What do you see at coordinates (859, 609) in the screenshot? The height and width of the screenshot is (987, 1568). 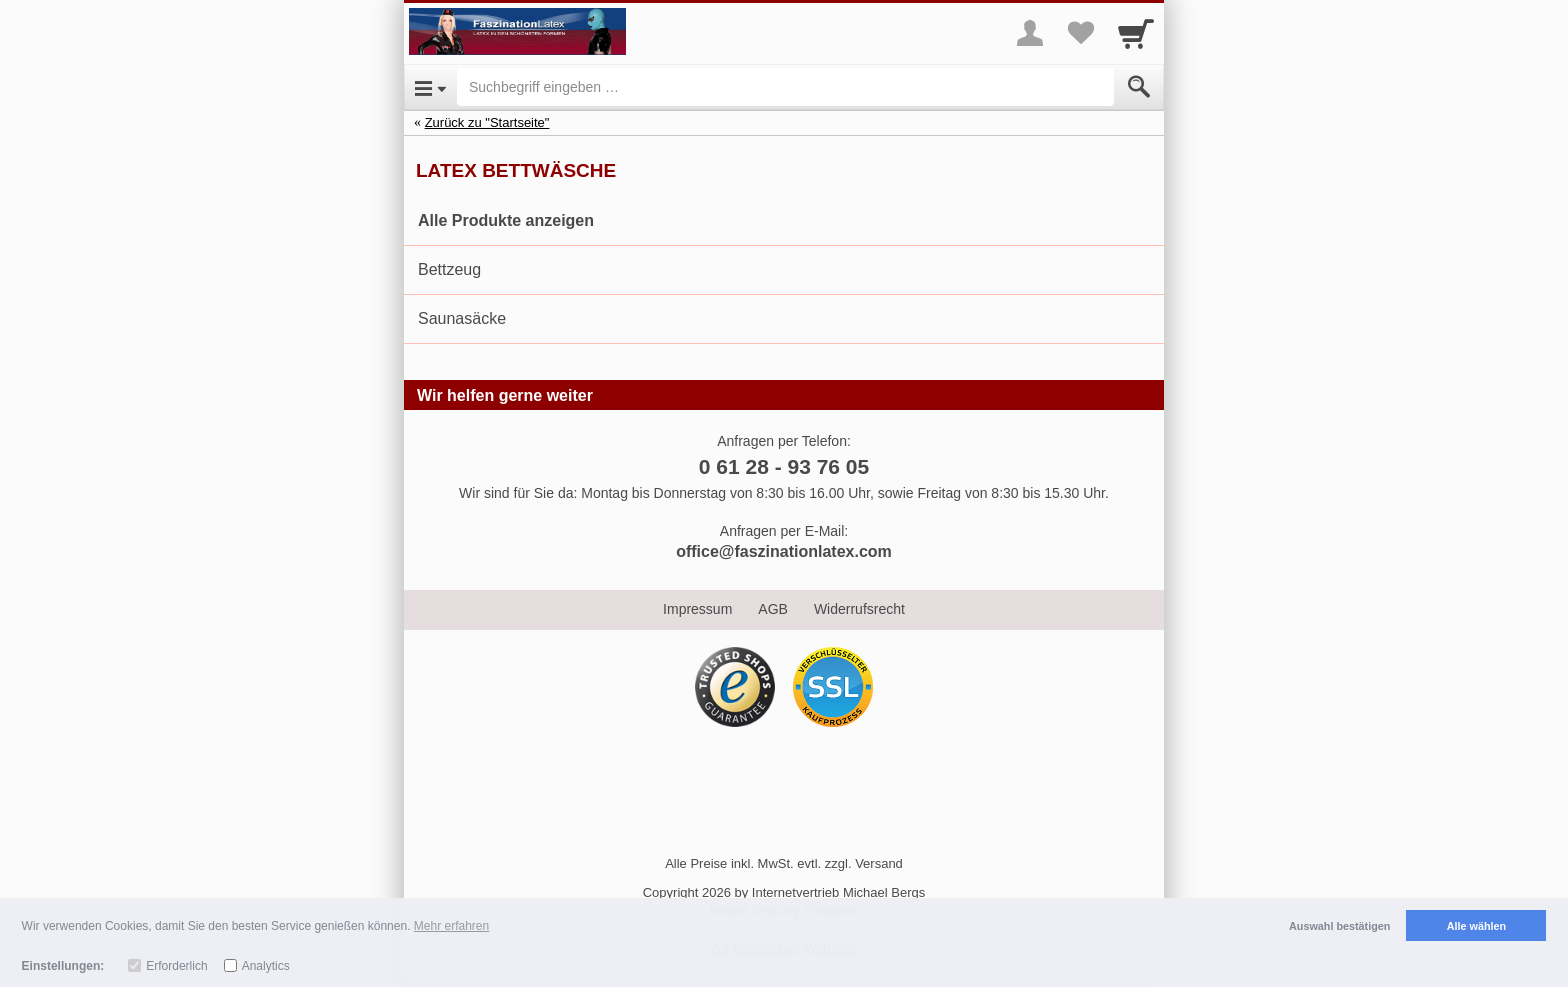 I see `Widerrufsrecht` at bounding box center [859, 609].